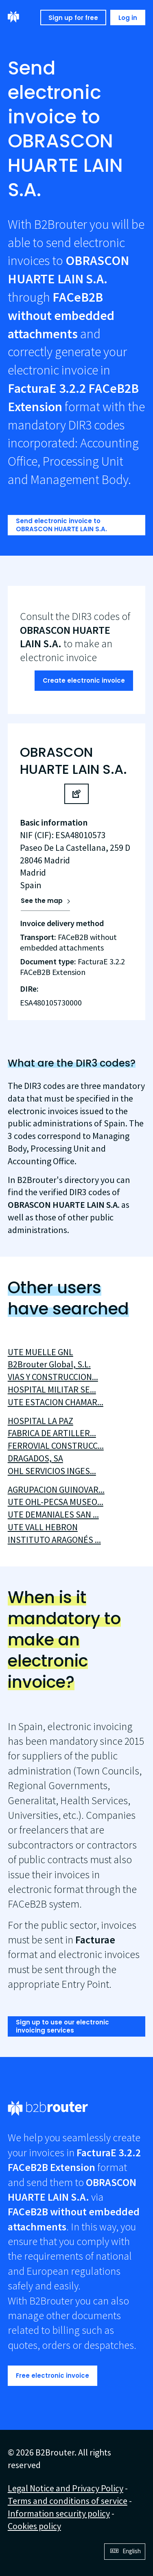  I want to click on FERROVIAL CONSTRUCC..., so click(56, 1445).